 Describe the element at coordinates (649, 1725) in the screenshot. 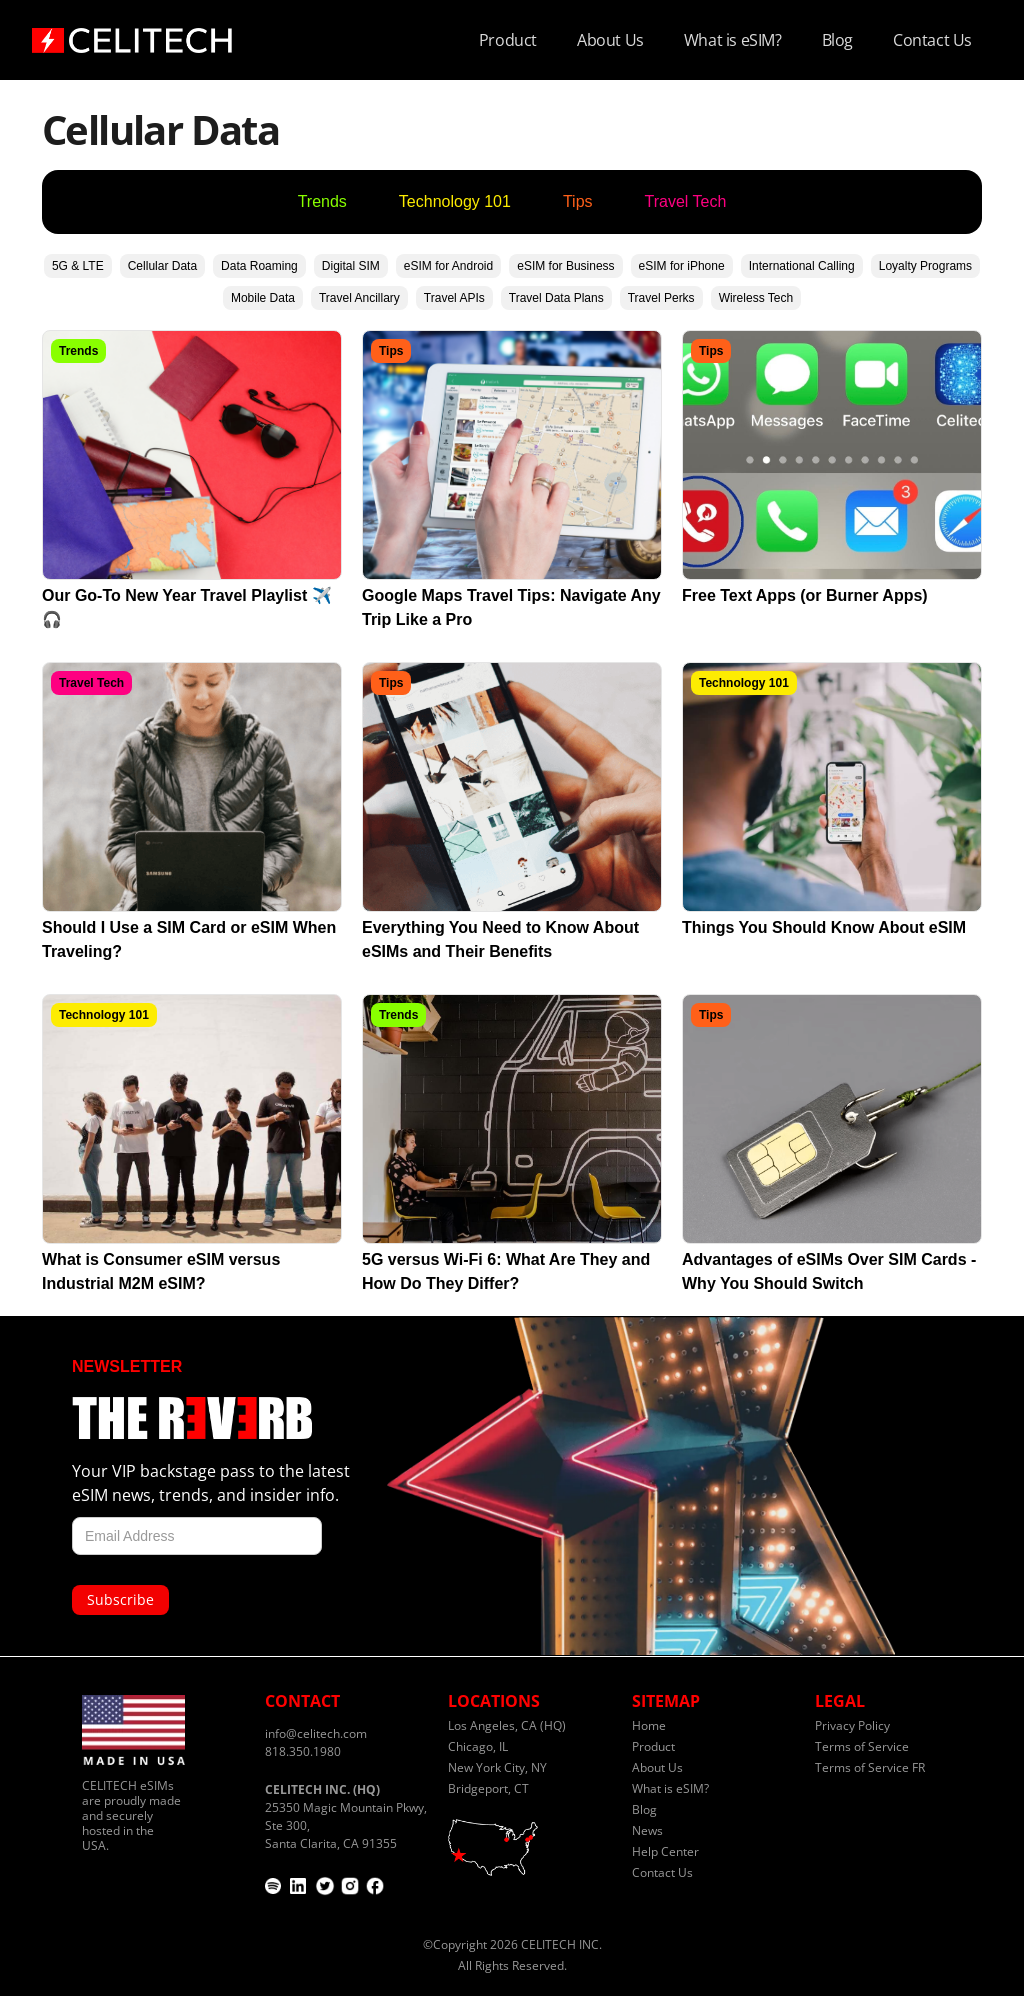

I see `Home` at that location.